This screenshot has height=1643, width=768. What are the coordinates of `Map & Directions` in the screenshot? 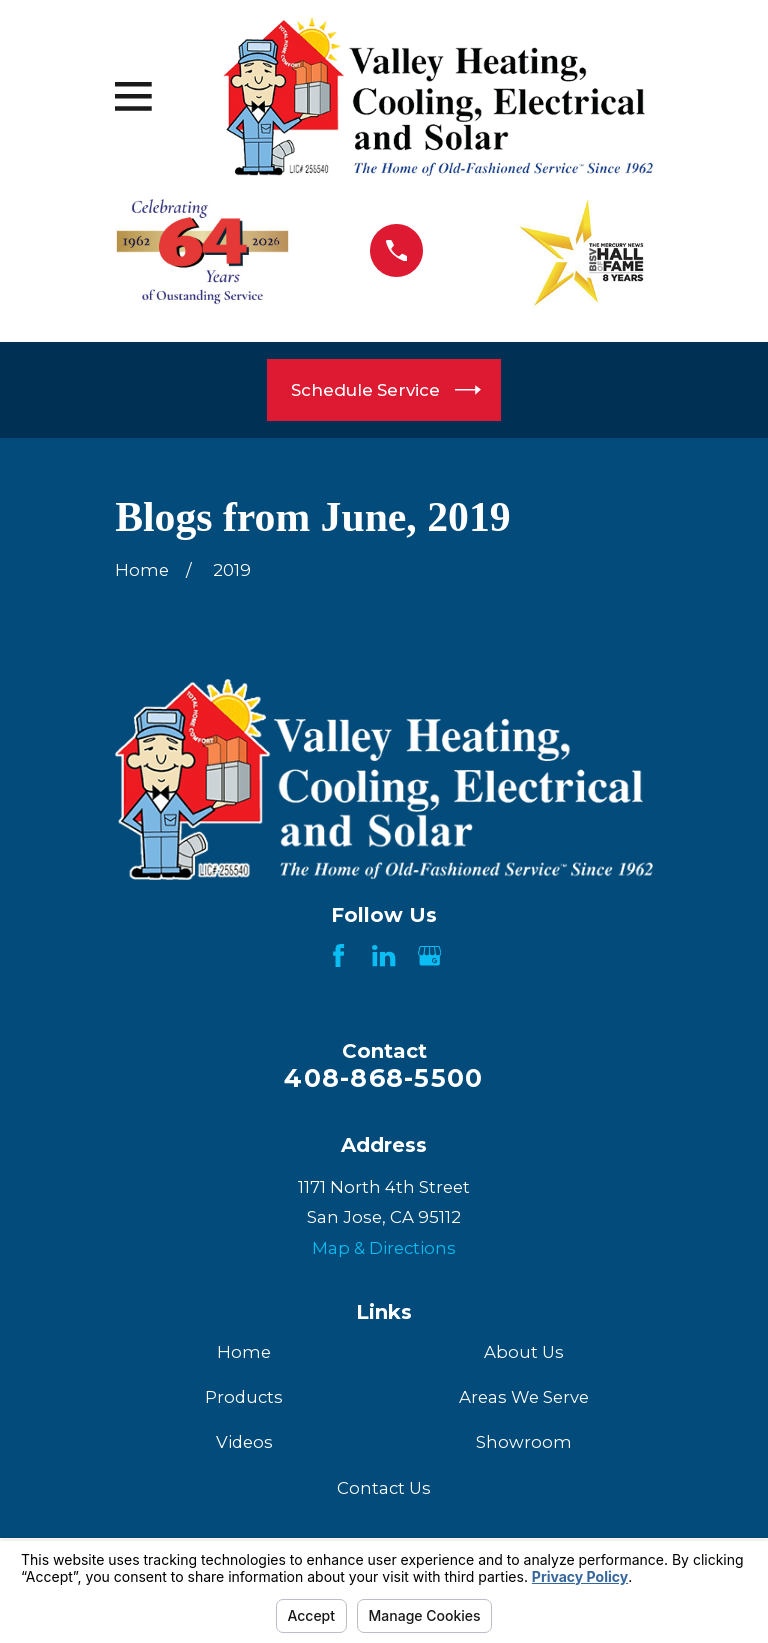 It's located at (384, 1248).